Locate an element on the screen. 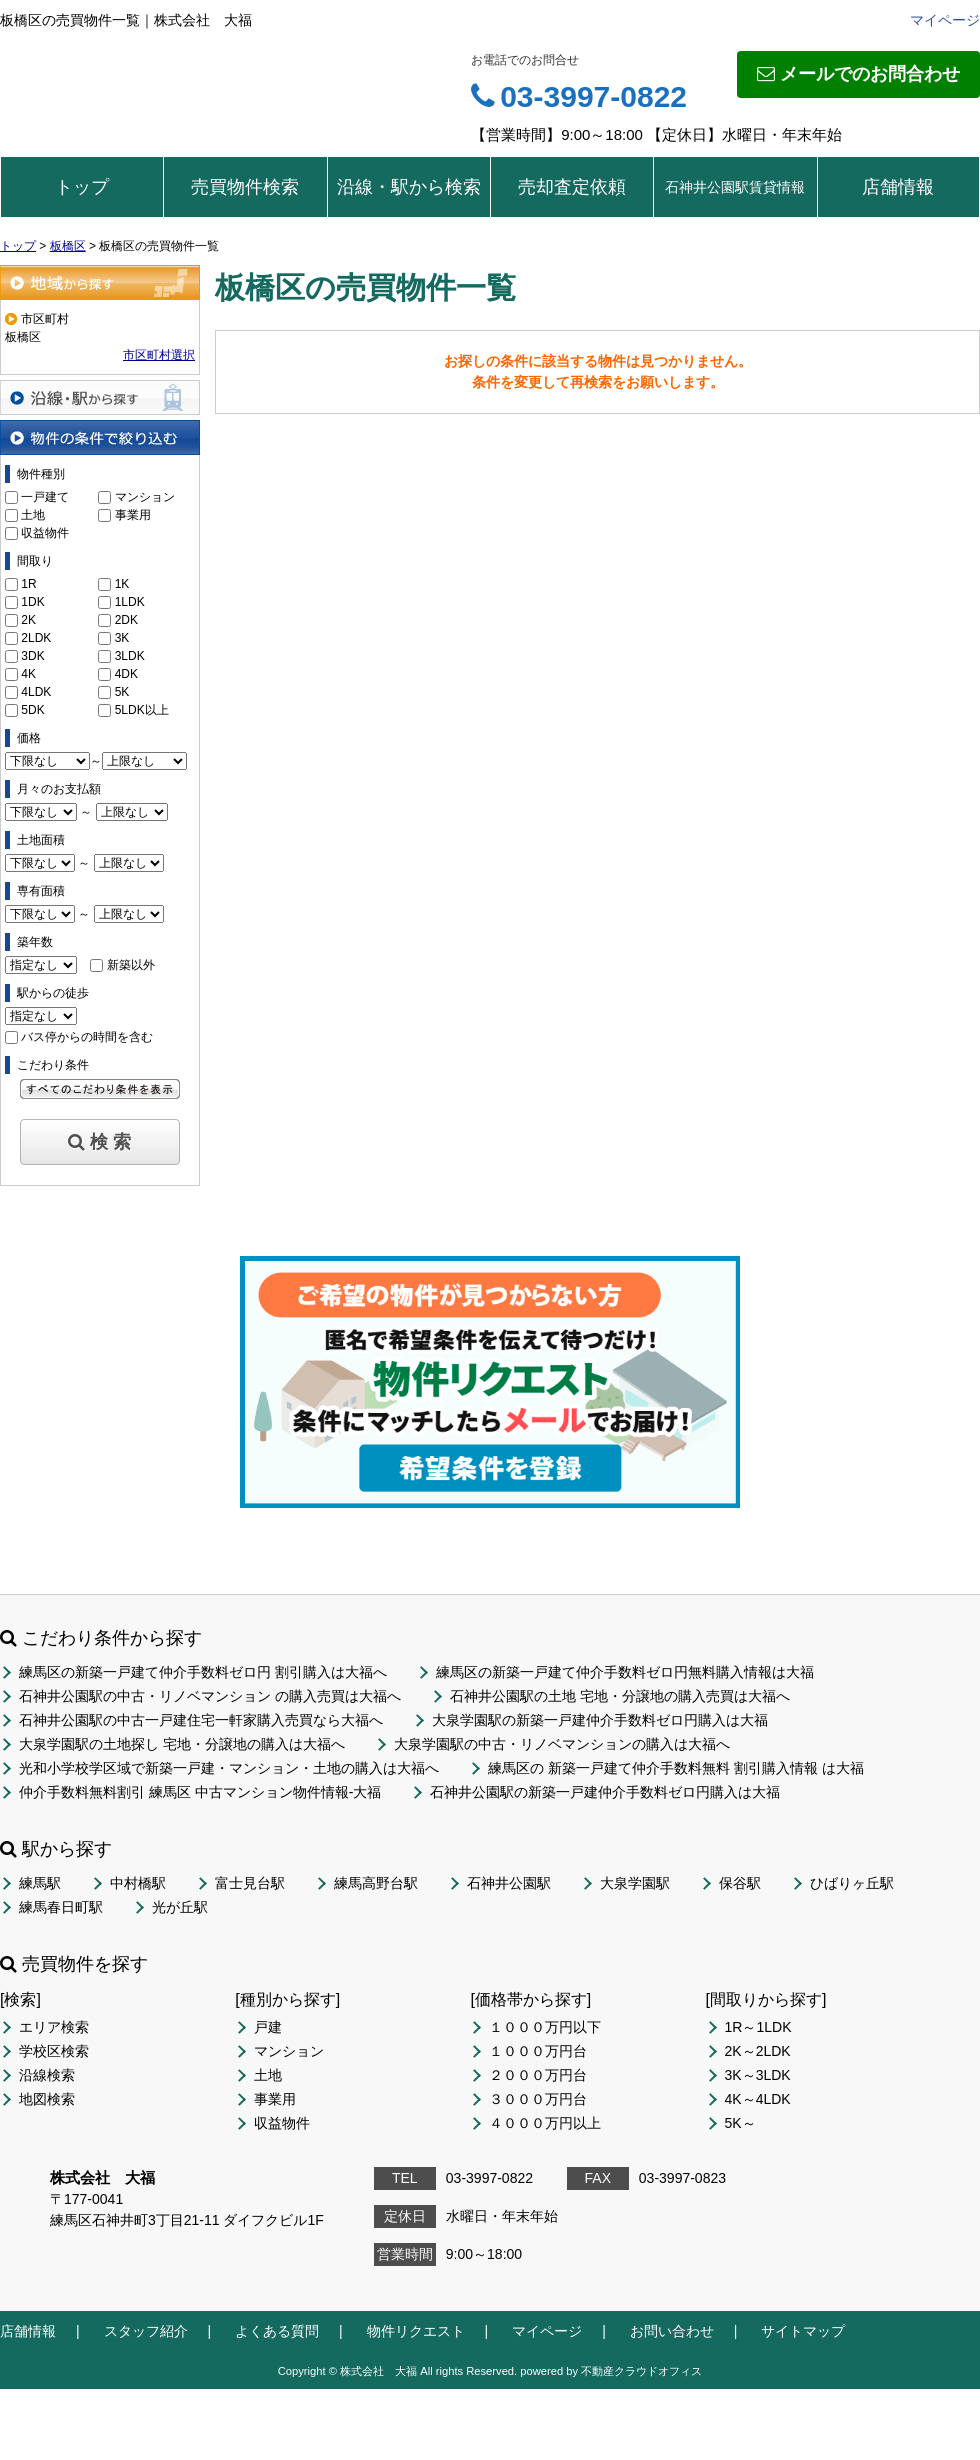 This screenshot has height=2460, width=980. 沿線・駅から探す is located at coordinates (100, 397).